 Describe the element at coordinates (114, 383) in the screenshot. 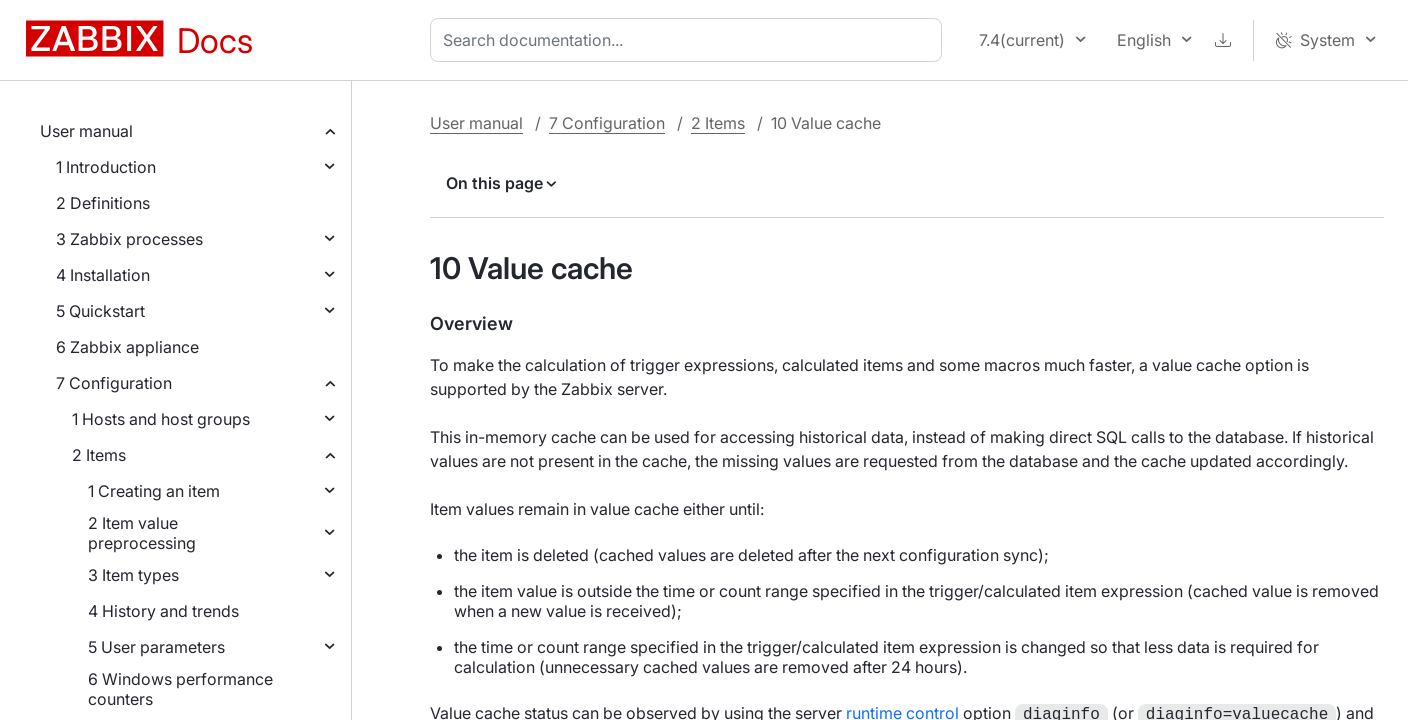

I see `7 Configuration` at that location.